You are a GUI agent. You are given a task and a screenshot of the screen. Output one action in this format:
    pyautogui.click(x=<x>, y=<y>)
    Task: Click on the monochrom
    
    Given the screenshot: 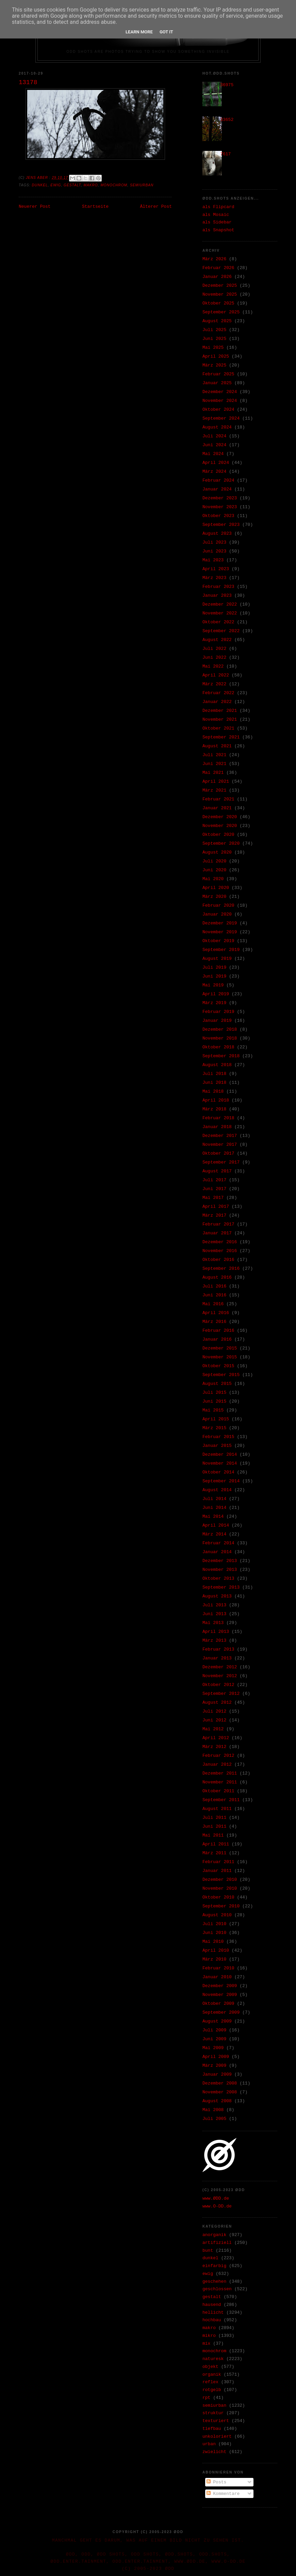 What is the action you would take?
    pyautogui.click(x=113, y=185)
    